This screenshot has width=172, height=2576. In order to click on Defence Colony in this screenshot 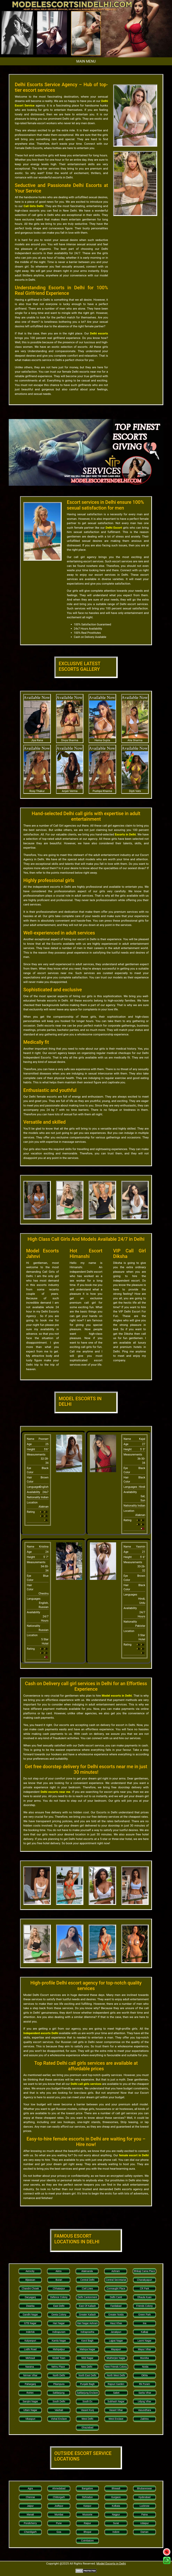, I will do `click(59, 2297)`.